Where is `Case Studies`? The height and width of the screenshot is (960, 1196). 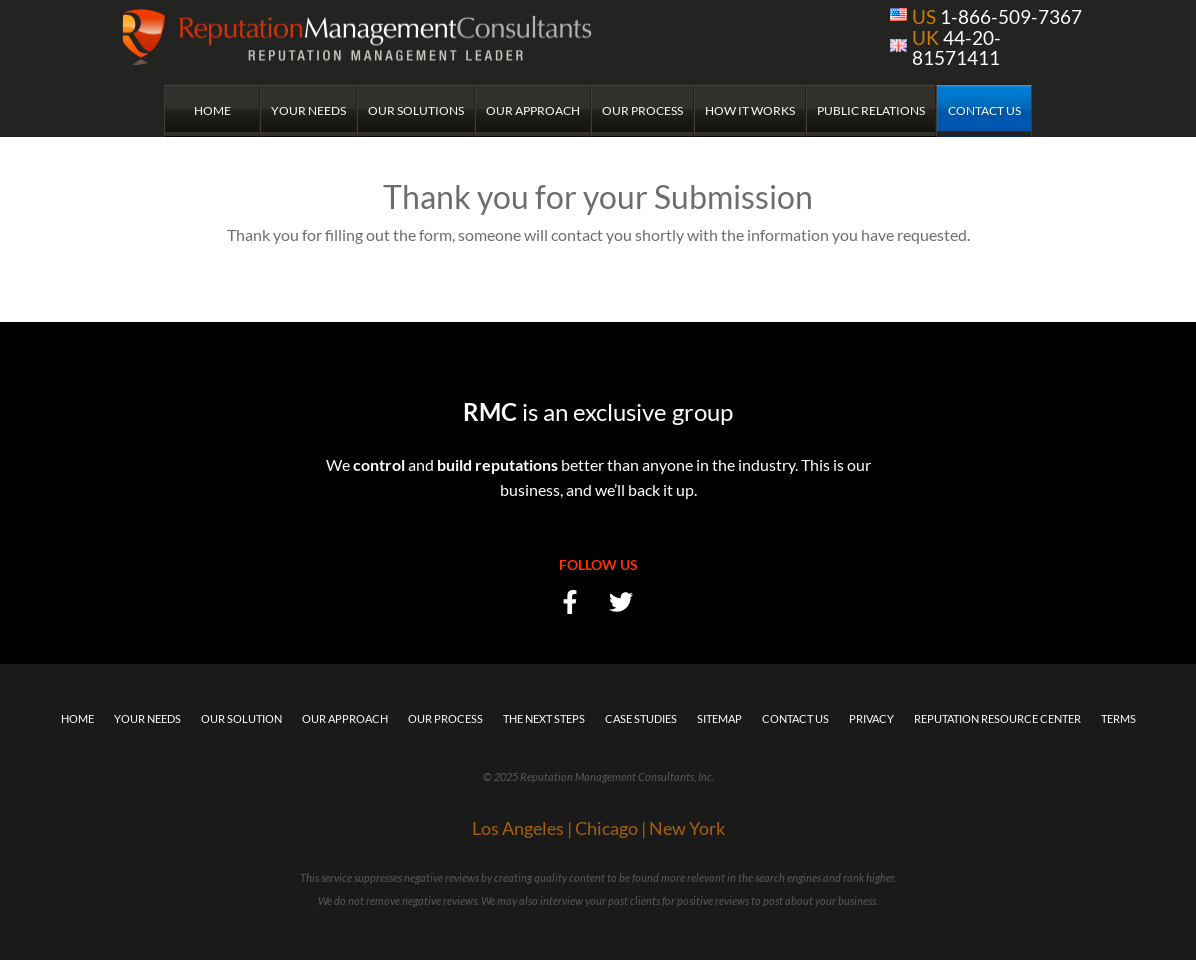 Case Studies is located at coordinates (641, 718).